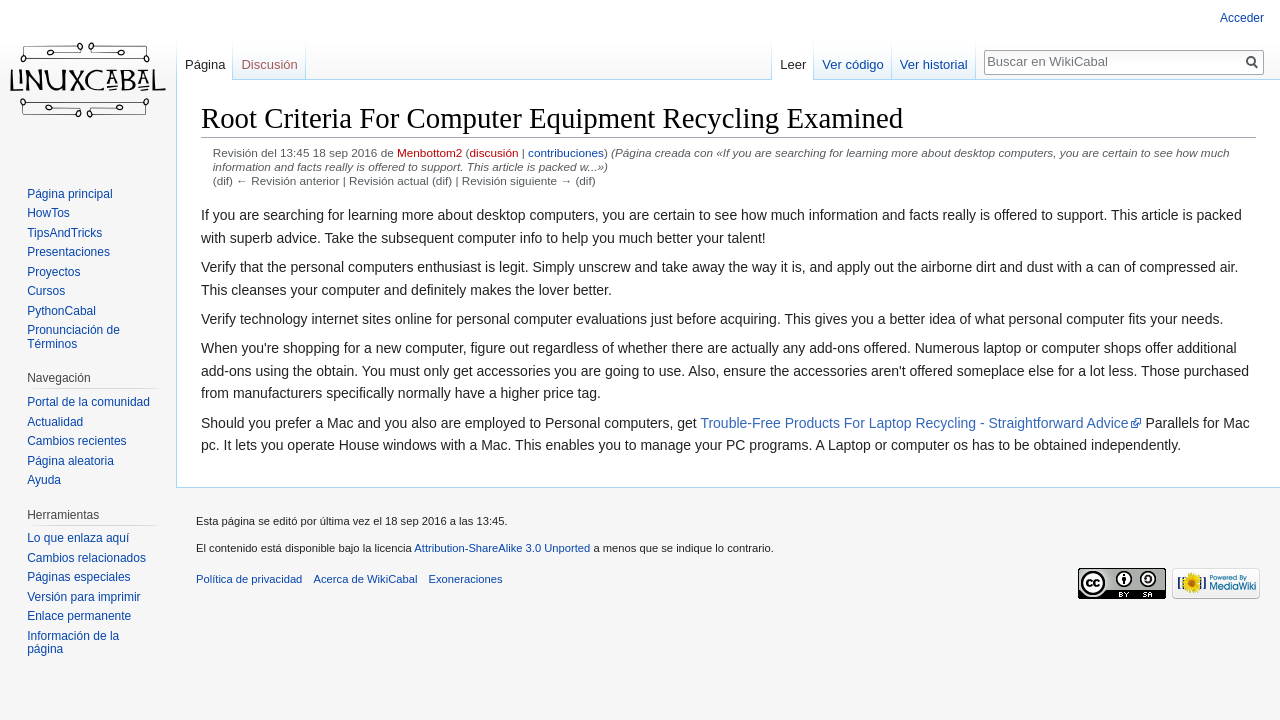 The image size is (1280, 720). What do you see at coordinates (852, 64) in the screenshot?
I see `Ver código` at bounding box center [852, 64].